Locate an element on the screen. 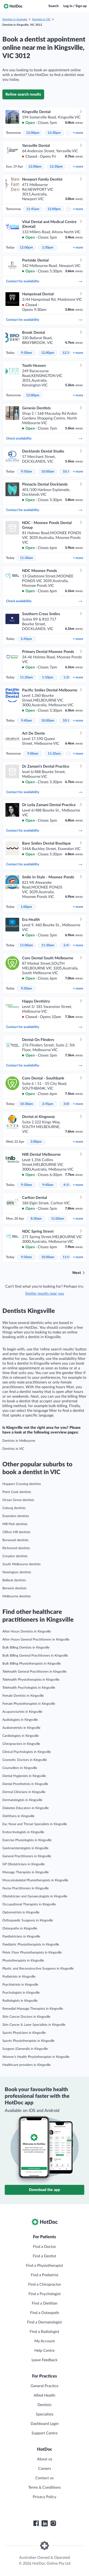 The image size is (89, 2576). Ocean Grove dentists is located at coordinates (18, 1500).